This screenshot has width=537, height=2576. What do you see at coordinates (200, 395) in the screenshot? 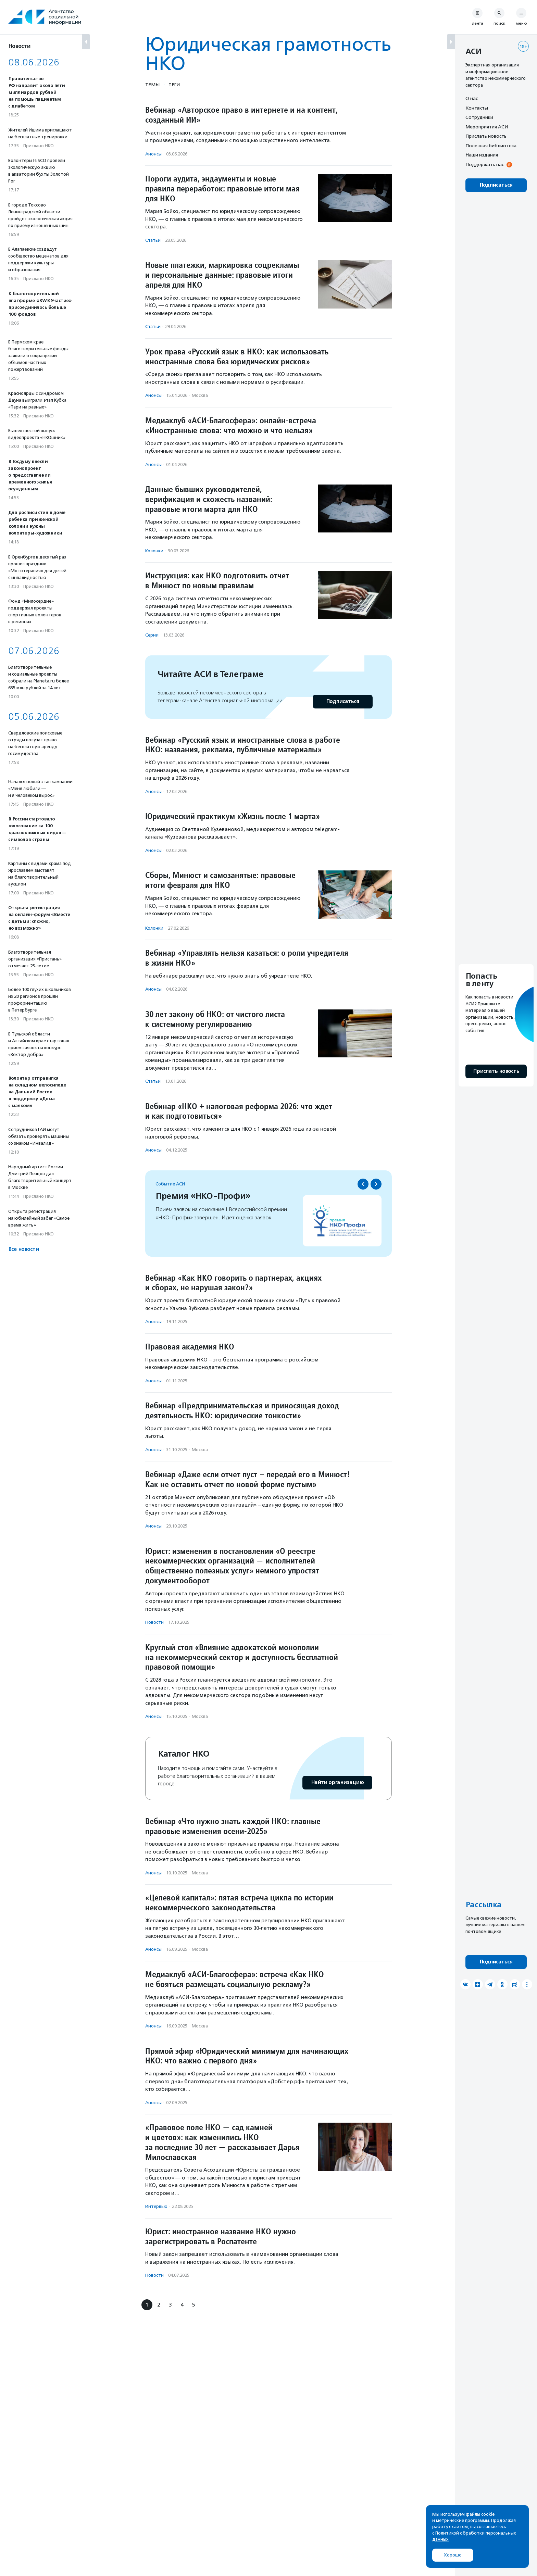
I see `Москва` at bounding box center [200, 395].